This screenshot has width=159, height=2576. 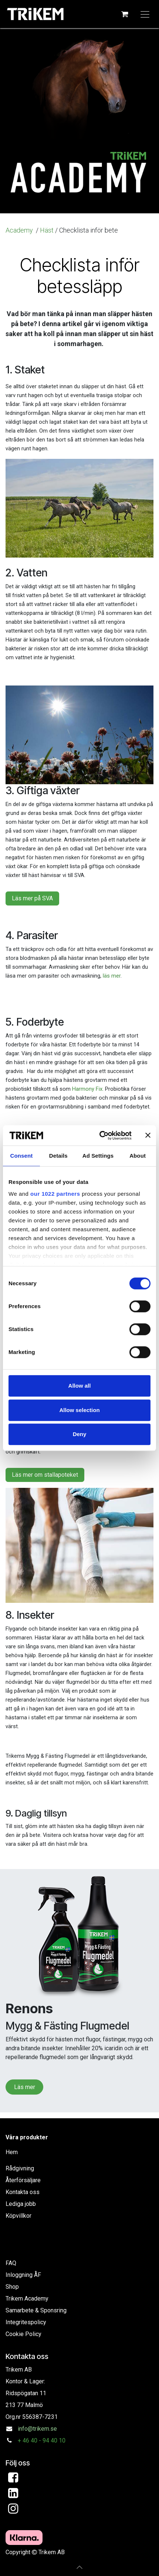 What do you see at coordinates (79, 1385) in the screenshot?
I see `Allow all` at bounding box center [79, 1385].